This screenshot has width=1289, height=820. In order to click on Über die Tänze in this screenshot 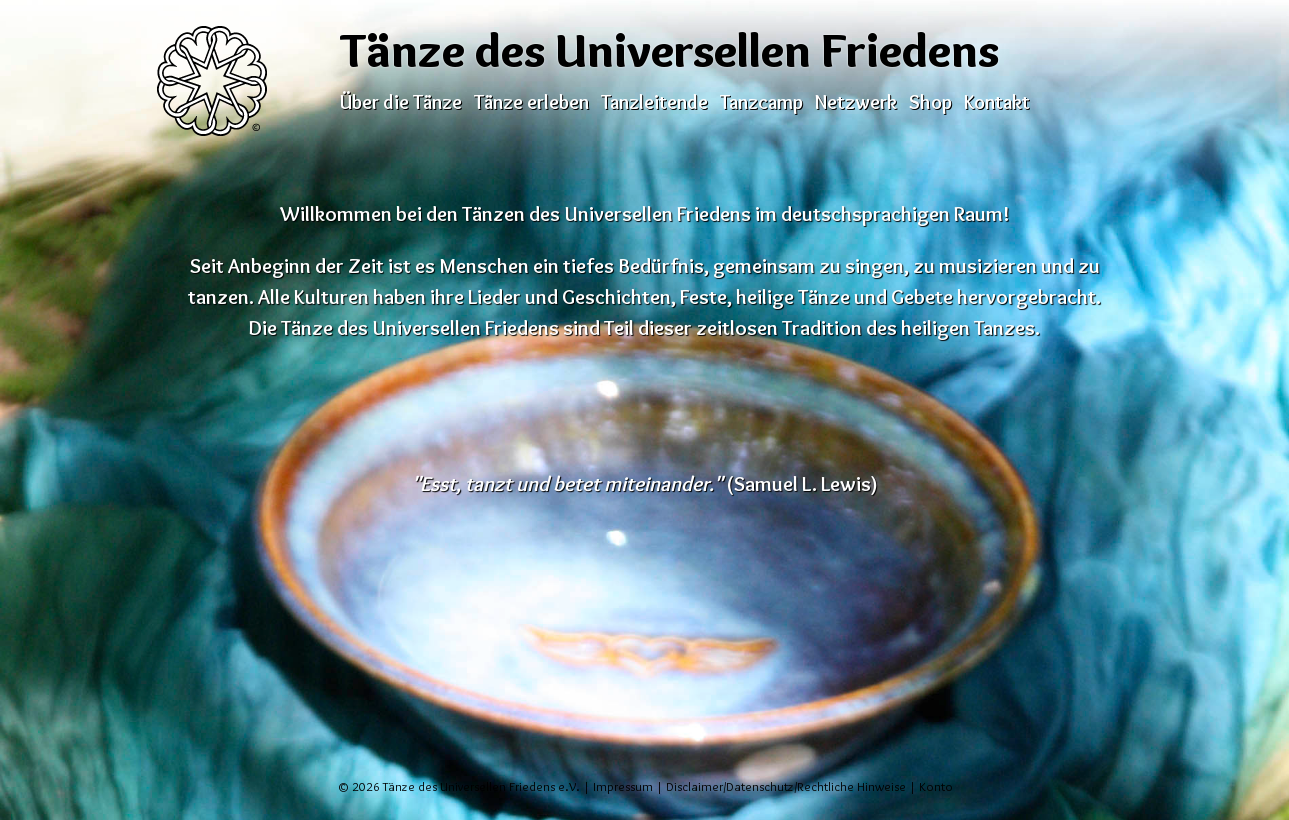, I will do `click(401, 102)`.